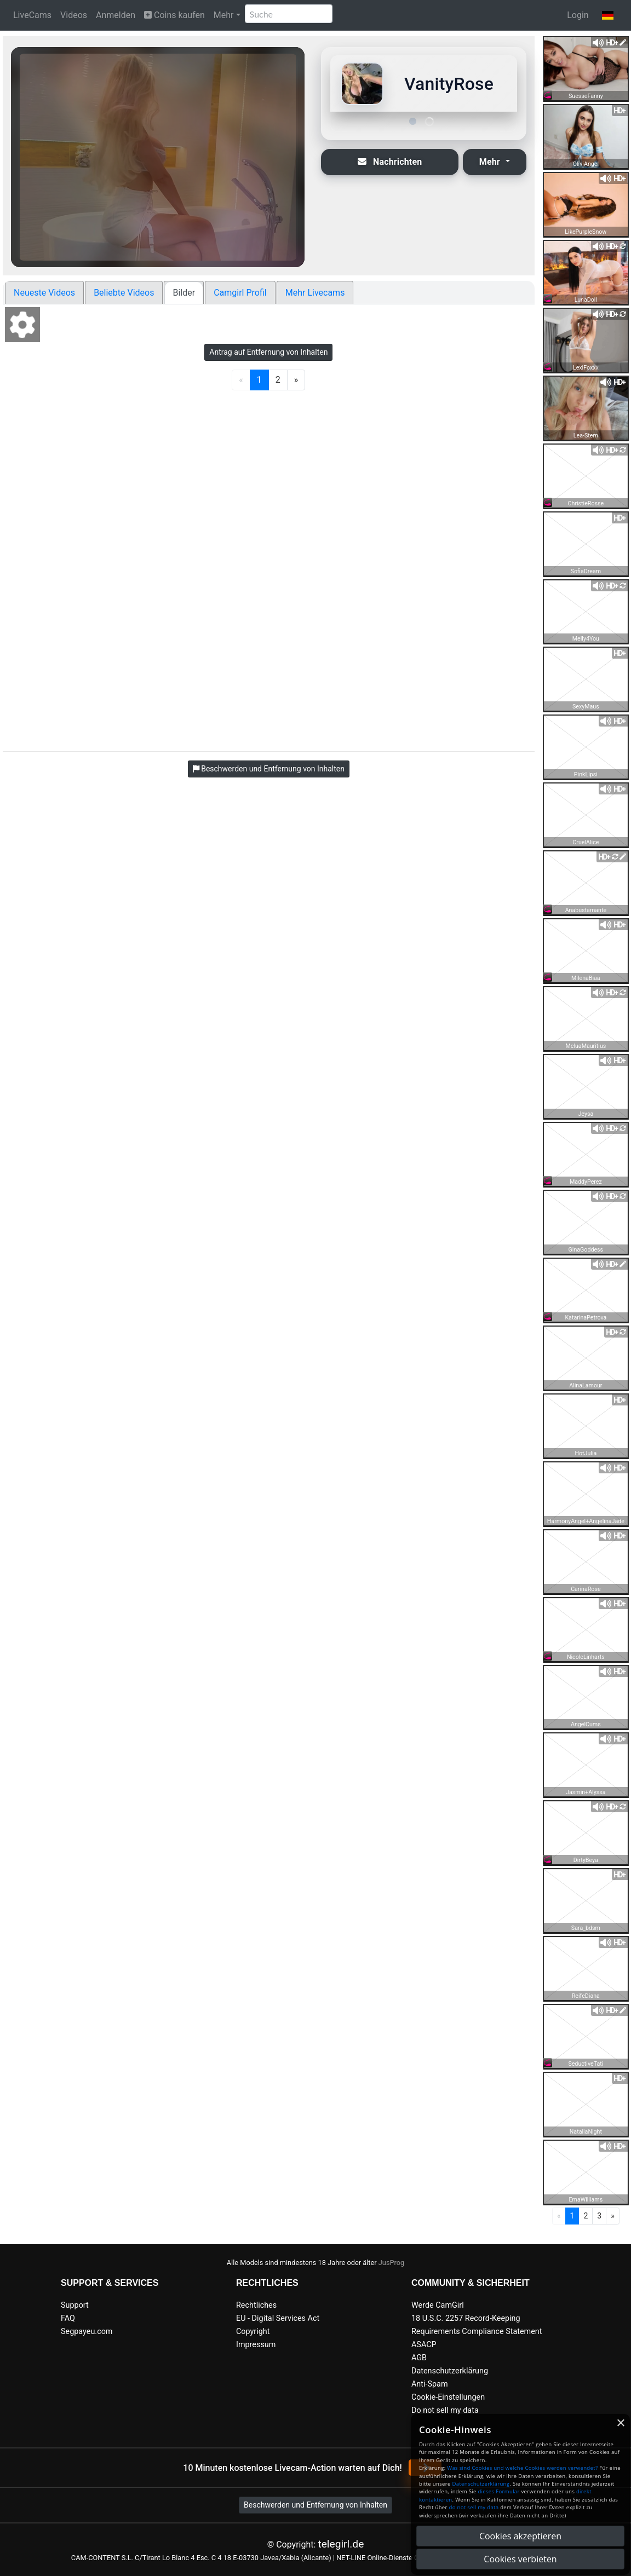 The width and height of the screenshot is (631, 2576). Describe the element at coordinates (424, 2344) in the screenshot. I see `ASACP` at that location.